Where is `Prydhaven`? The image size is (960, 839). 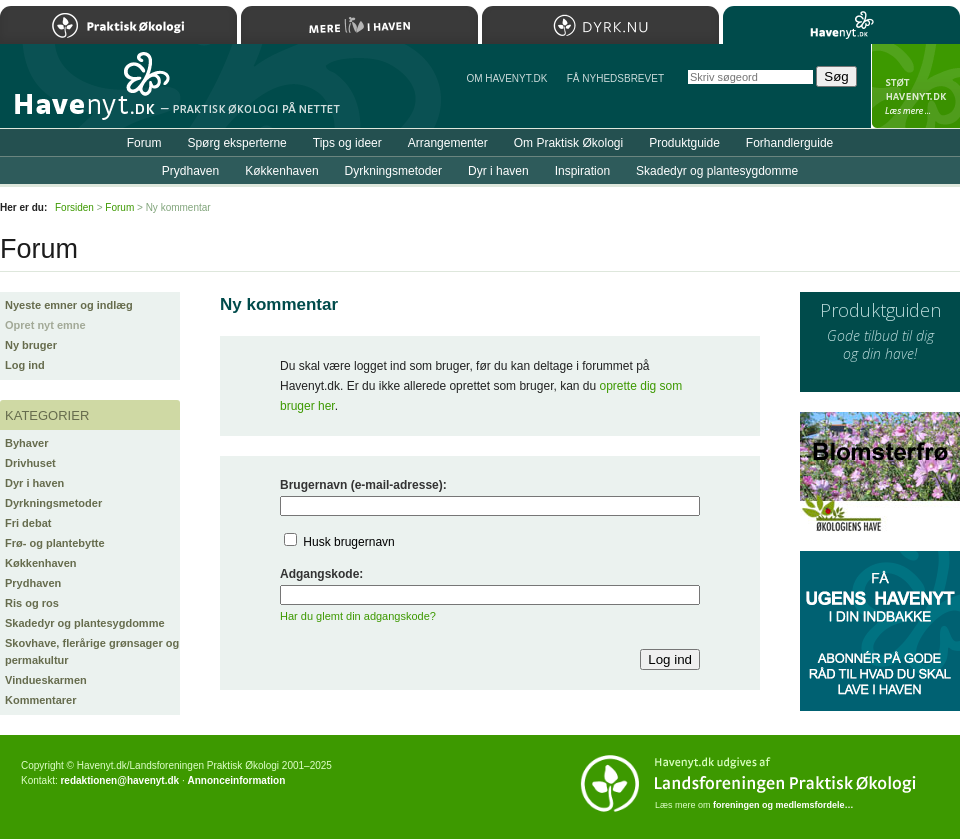 Prydhaven is located at coordinates (33, 583).